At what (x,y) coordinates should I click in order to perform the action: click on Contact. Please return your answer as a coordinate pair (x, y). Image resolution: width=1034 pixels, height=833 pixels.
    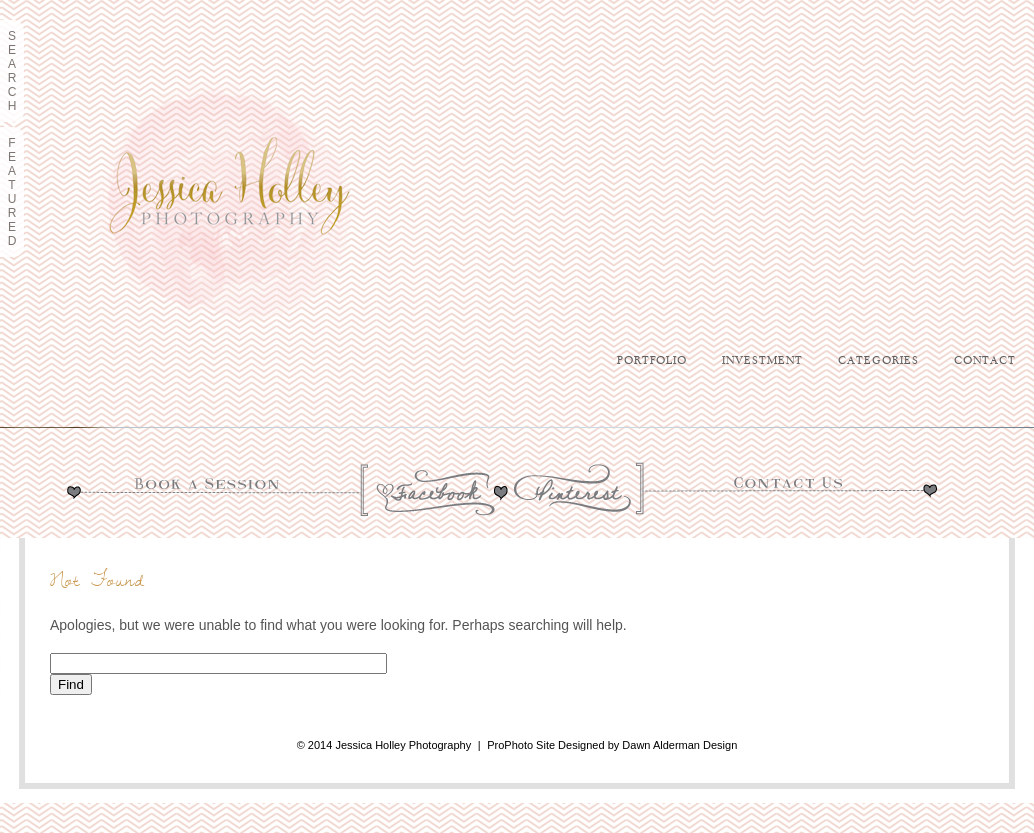
    Looking at the image, I should click on (985, 361).